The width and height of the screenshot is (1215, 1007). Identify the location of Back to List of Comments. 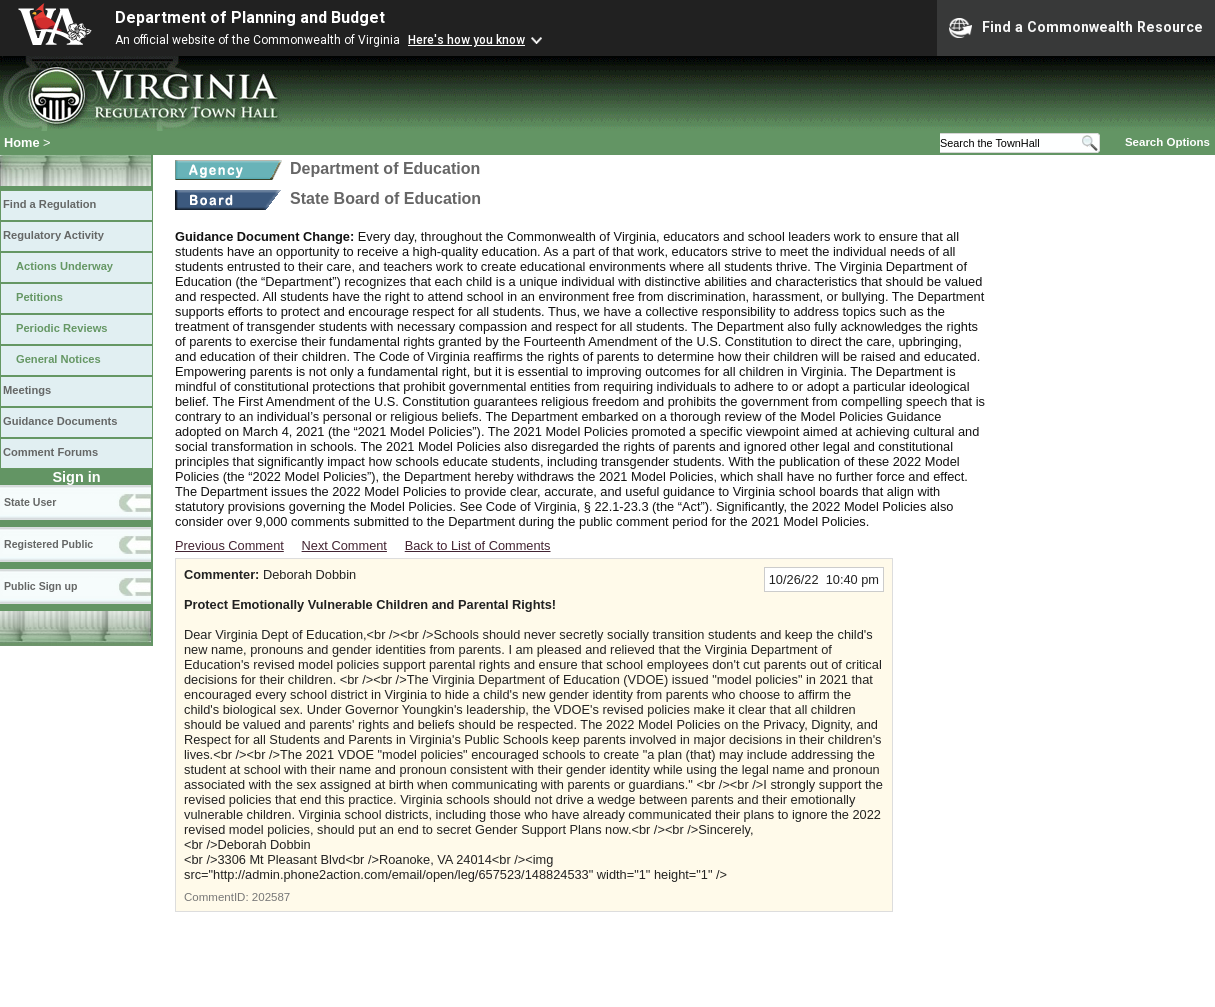
(478, 545).